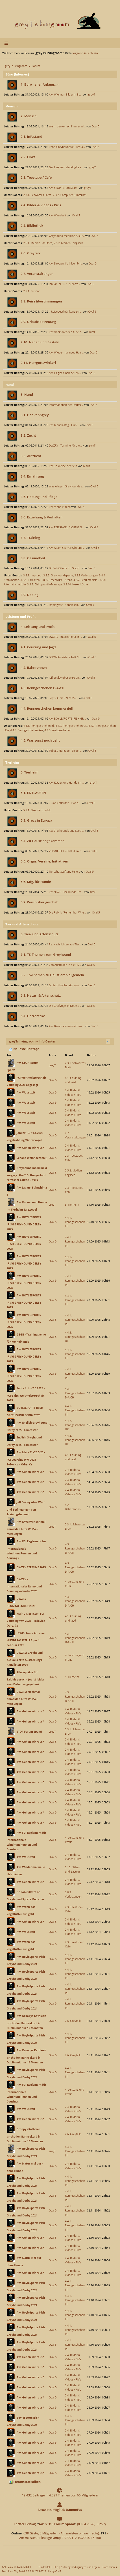  What do you see at coordinates (40, 740) in the screenshot?
I see `4.5. Was sonst noch geht` at bounding box center [40, 740].